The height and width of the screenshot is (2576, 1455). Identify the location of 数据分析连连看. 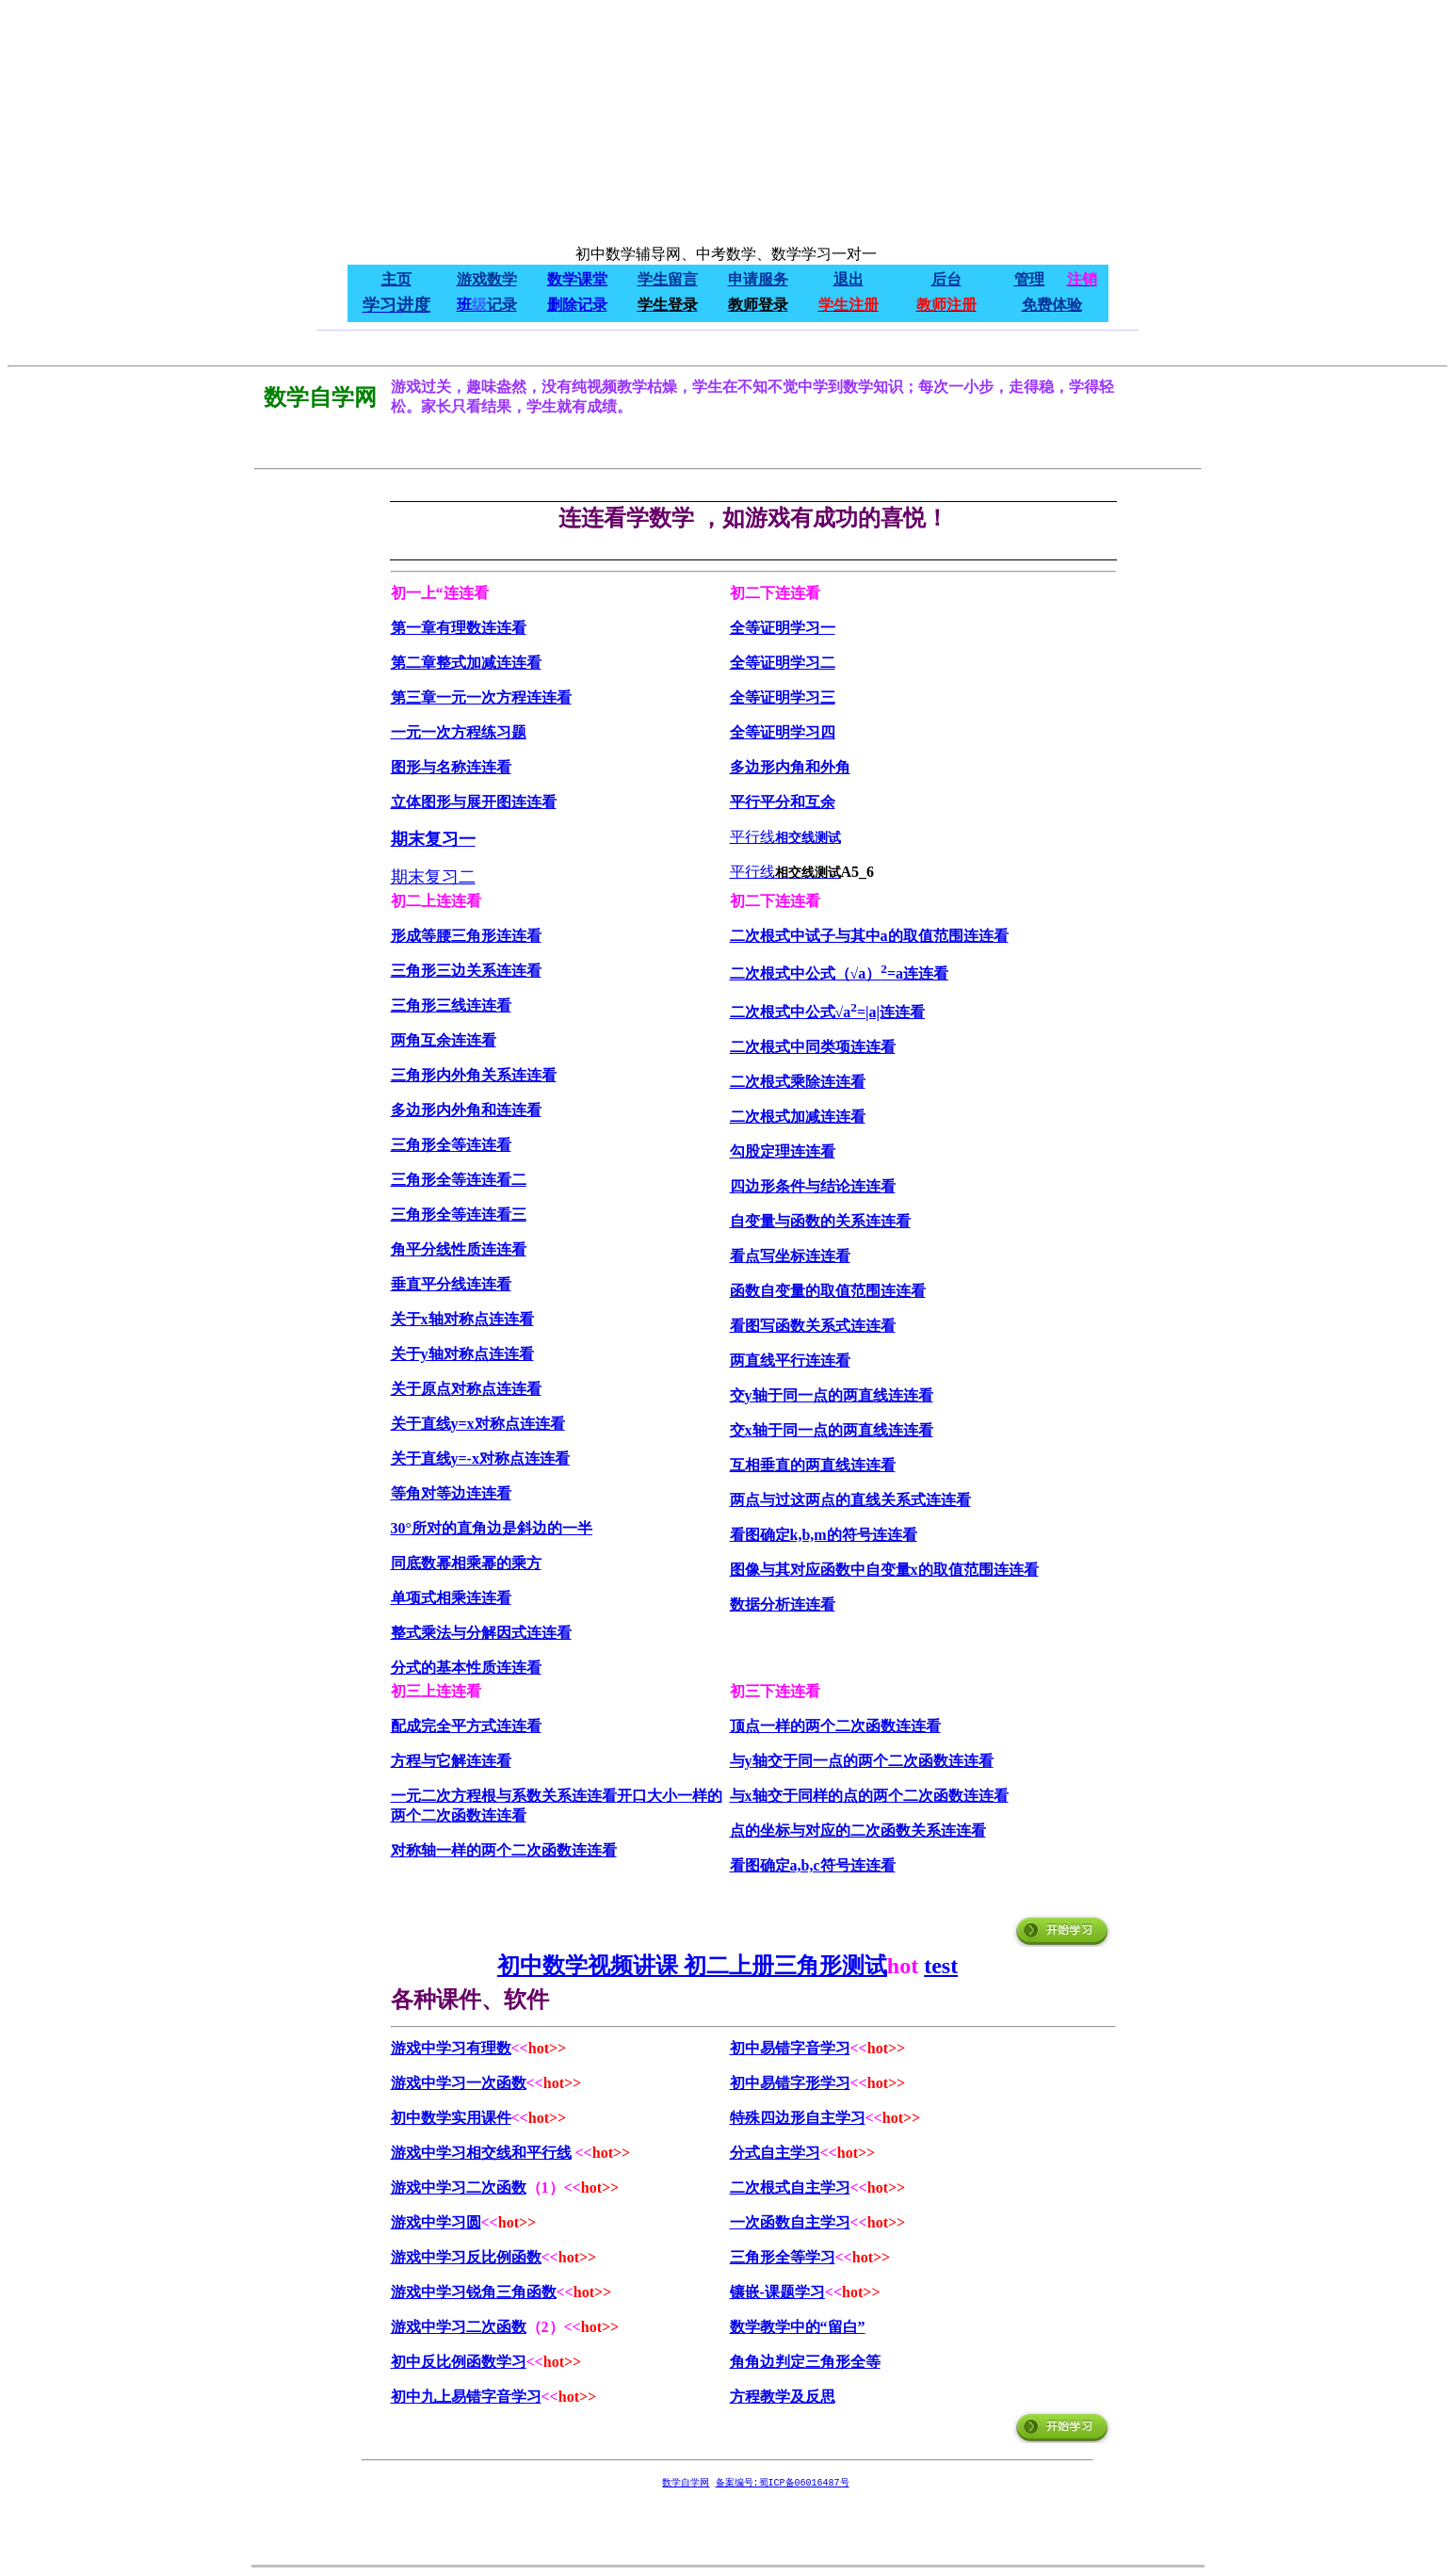
(782, 1604).